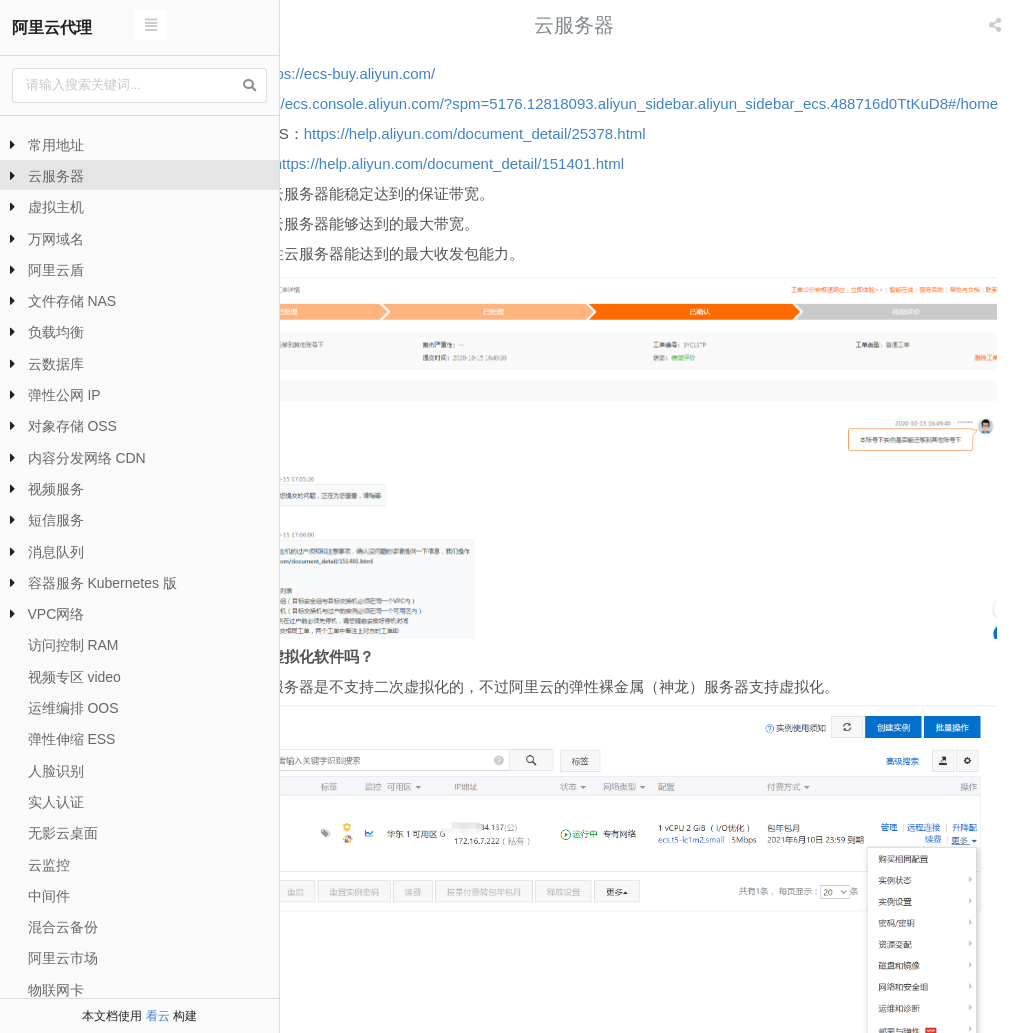  Describe the element at coordinates (56, 364) in the screenshot. I see `云数据库` at that location.